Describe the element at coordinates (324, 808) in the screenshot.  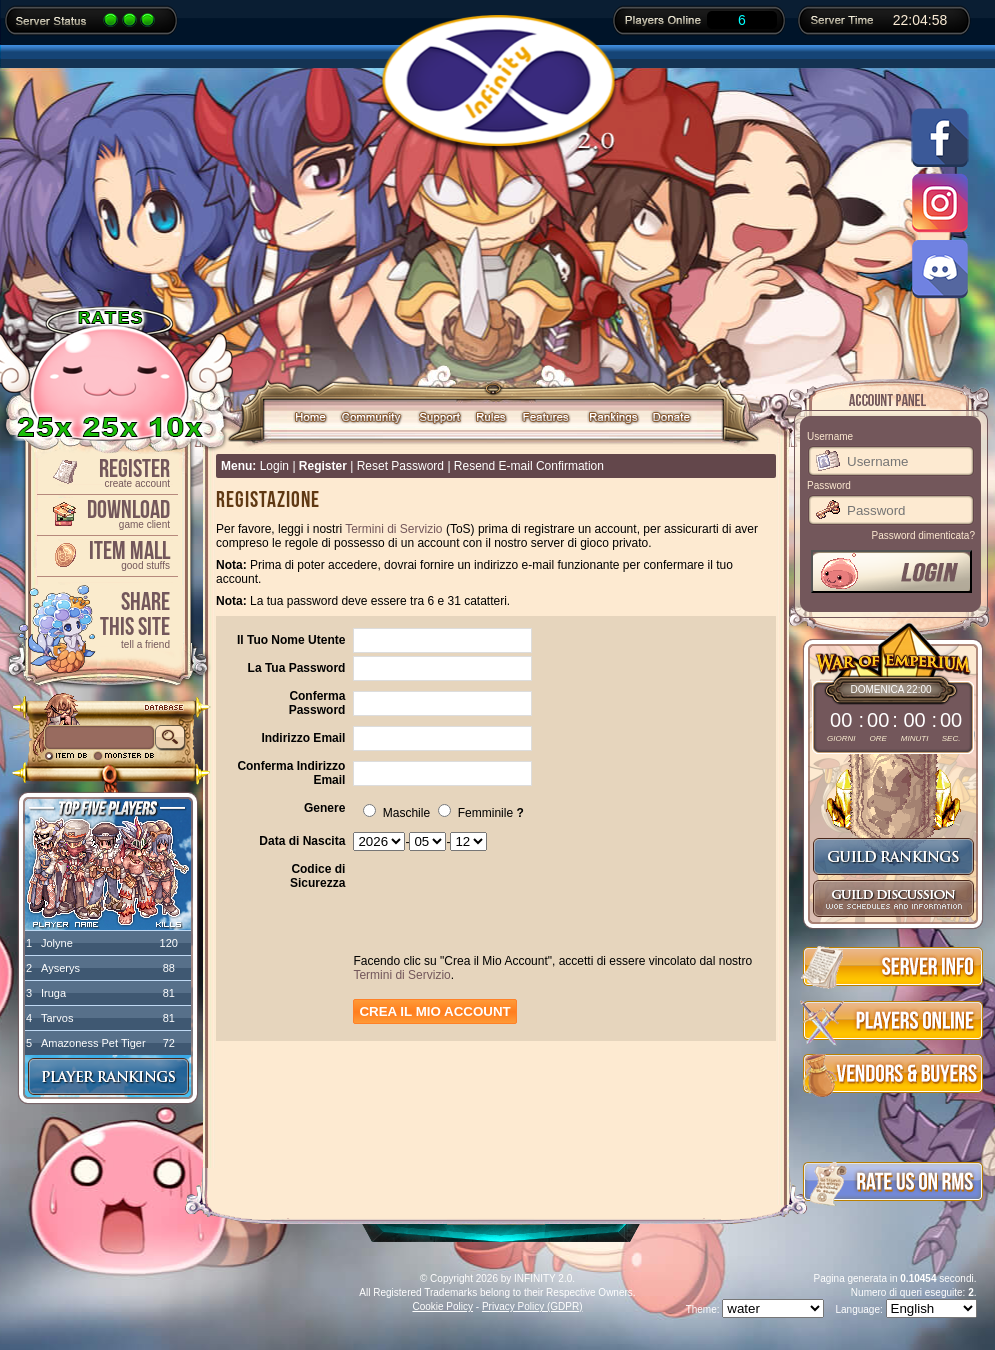
I see `Genere` at that location.